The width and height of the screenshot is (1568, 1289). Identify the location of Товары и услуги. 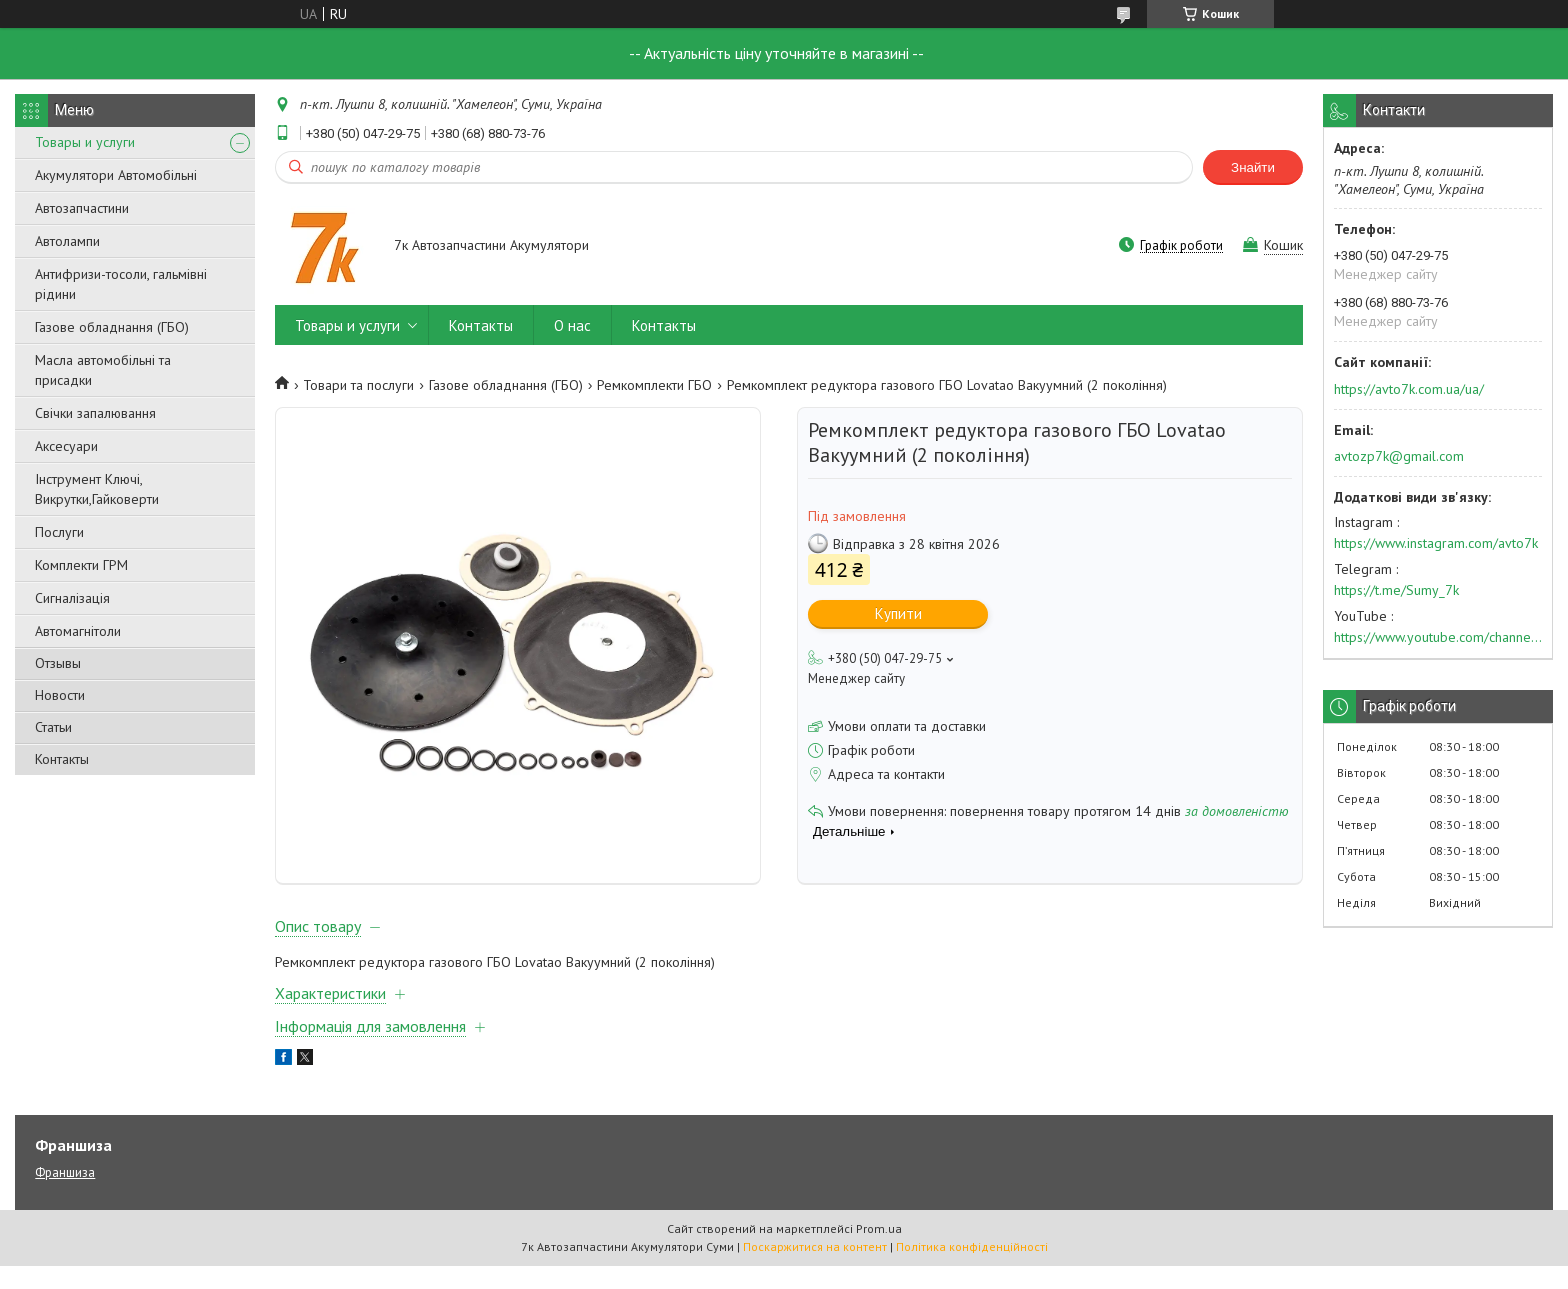
(85, 142).